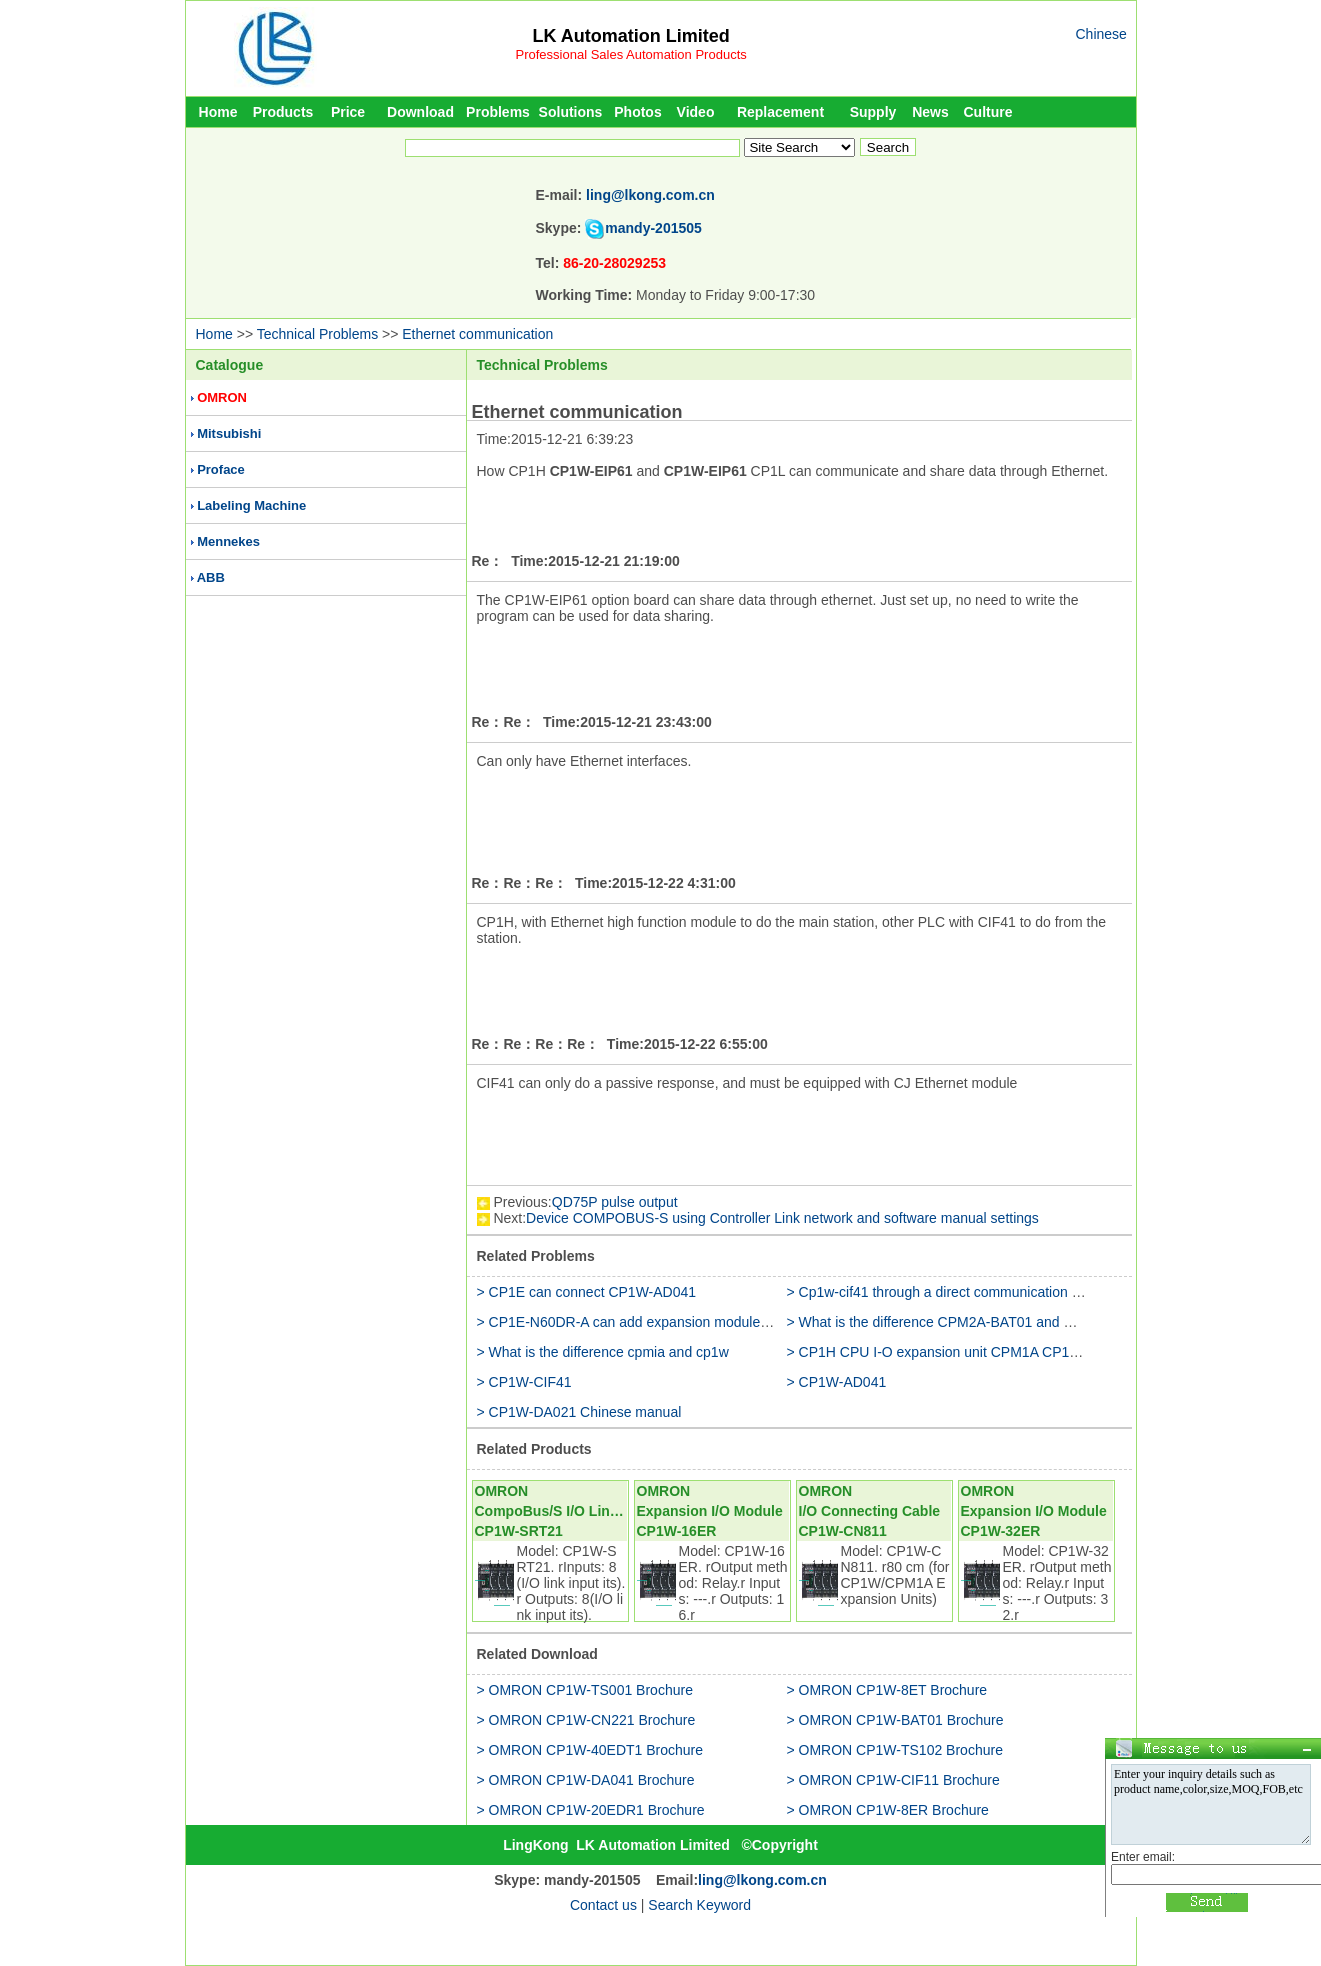 The image size is (1321, 1966). Describe the element at coordinates (888, 1810) in the screenshot. I see `> OMRON CP1W-8ER Brochure` at that location.